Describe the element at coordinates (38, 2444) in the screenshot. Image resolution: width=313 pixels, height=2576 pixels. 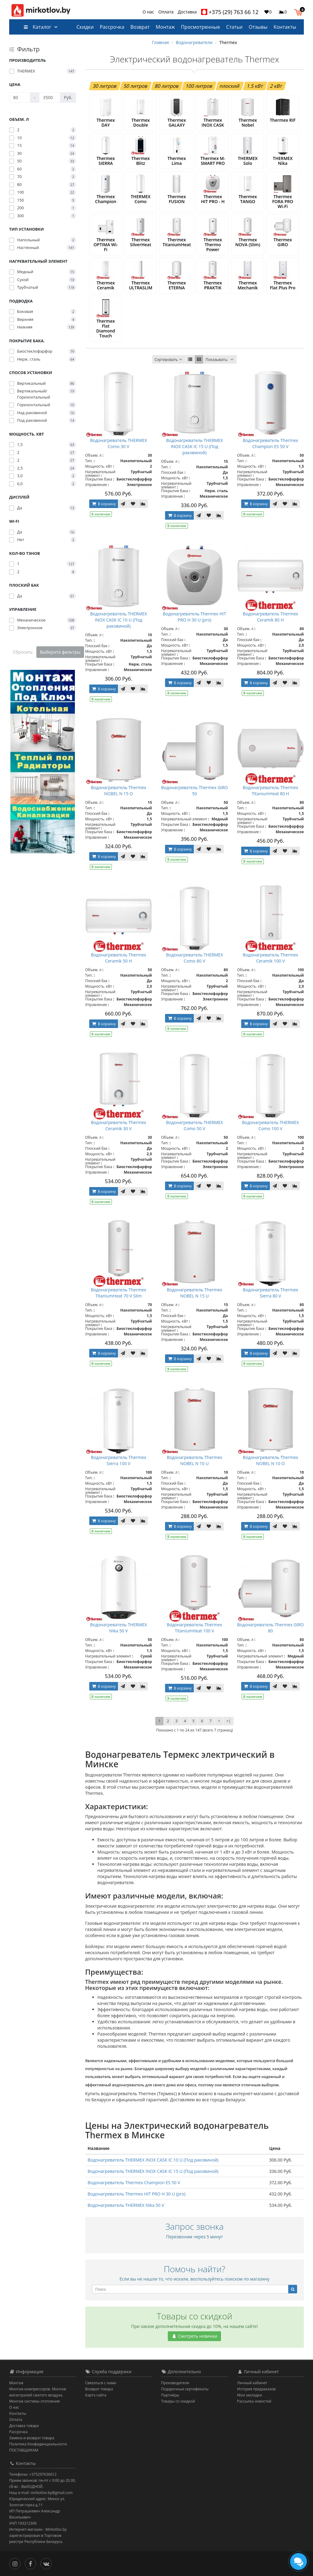
I see `Политика Конфиденциальности` at that location.